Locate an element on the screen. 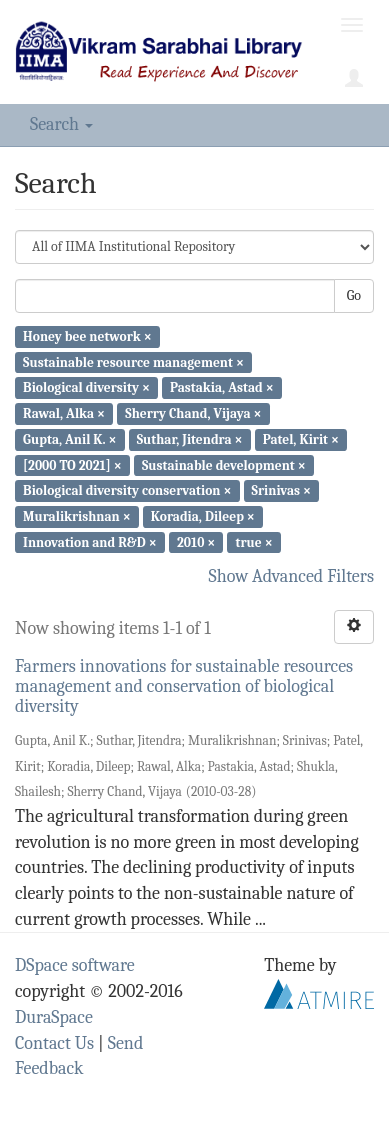 Image resolution: width=389 pixels, height=1138 pixels. true × is located at coordinates (253, 541).